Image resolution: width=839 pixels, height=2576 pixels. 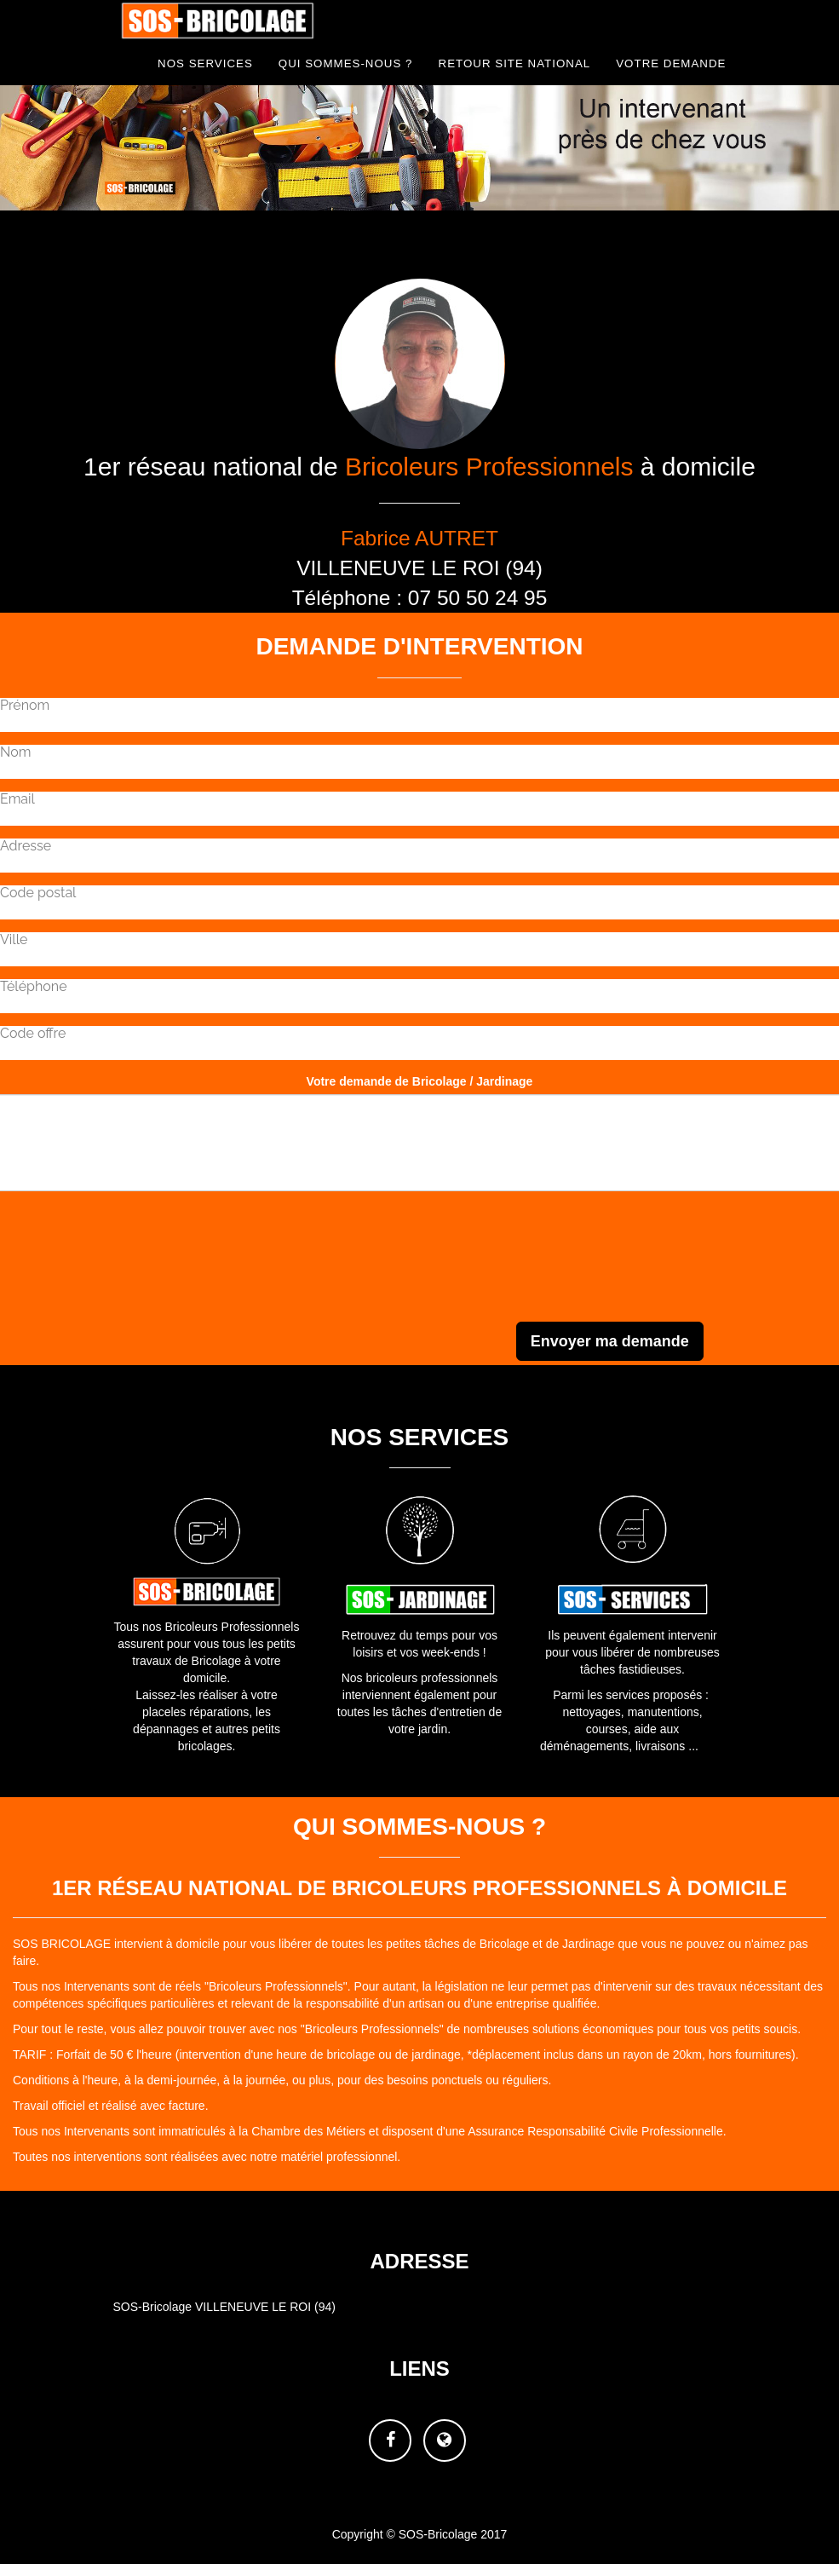 I want to click on Votre demande, so click(x=671, y=63).